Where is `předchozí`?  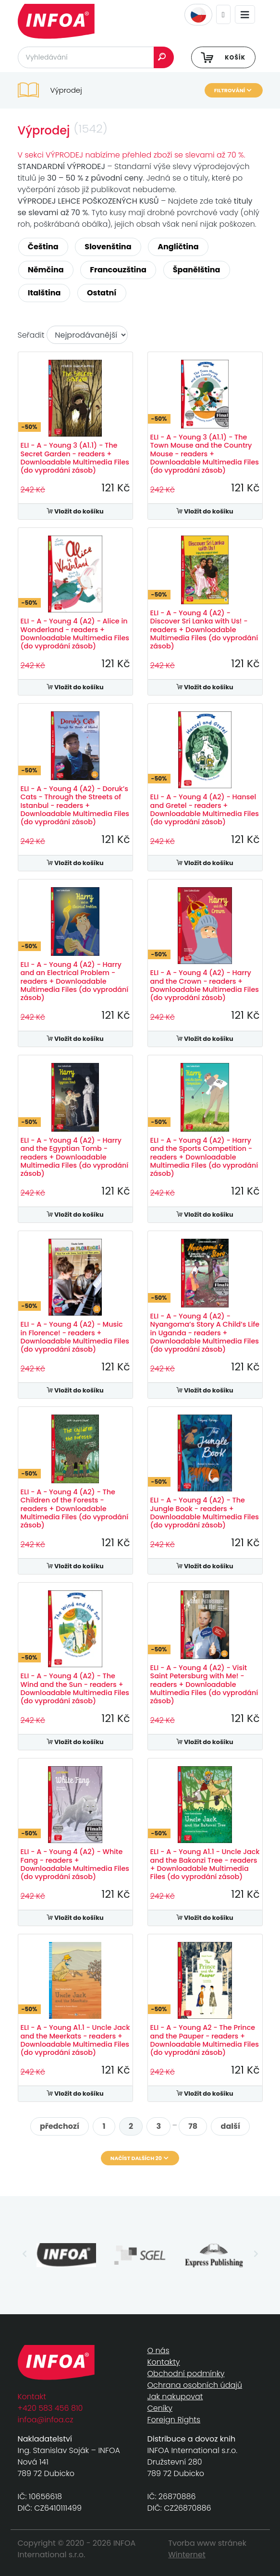
předchozí is located at coordinates (59, 2126).